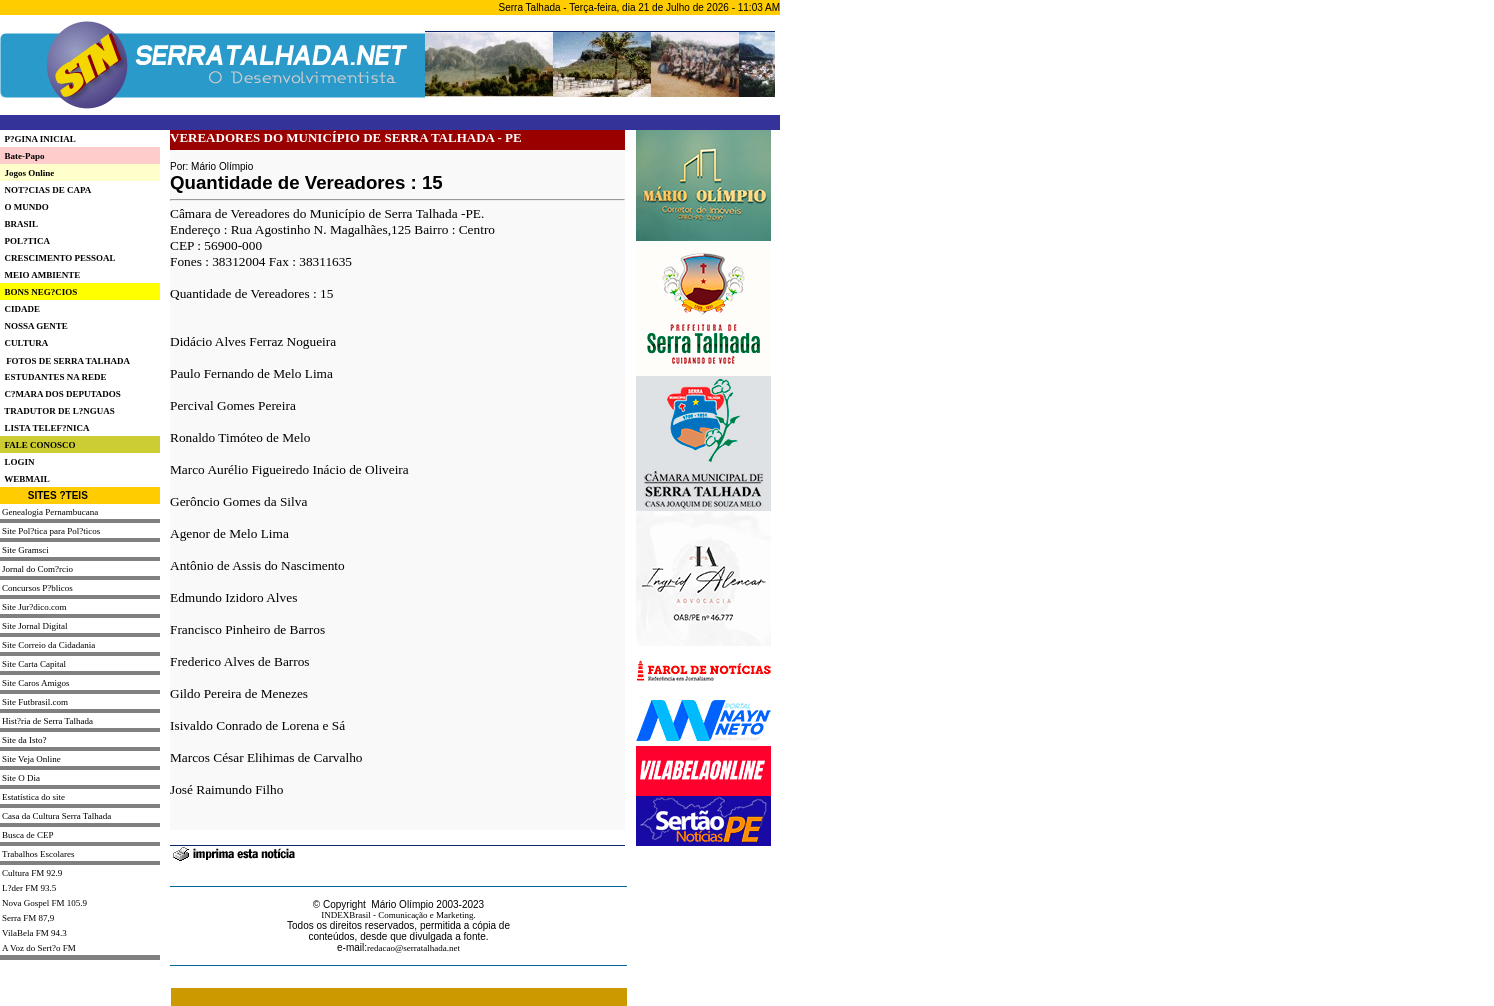 Image resolution: width=1494 pixels, height=1006 pixels. What do you see at coordinates (58, 258) in the screenshot?
I see `CRESCIMENTO PESSOAL` at bounding box center [58, 258].